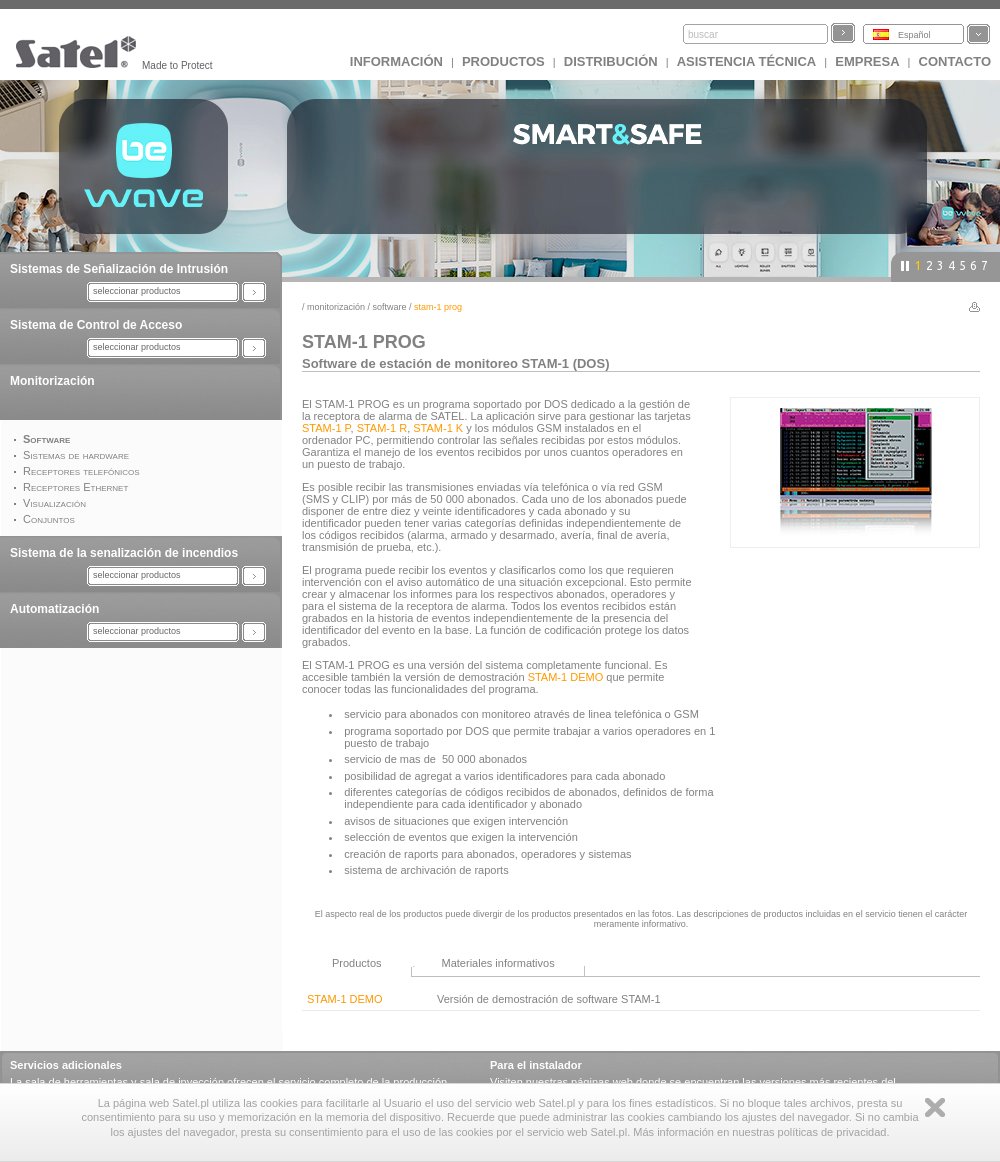  What do you see at coordinates (119, 269) in the screenshot?
I see `Sistemas de Señalización de Intrusión` at bounding box center [119, 269].